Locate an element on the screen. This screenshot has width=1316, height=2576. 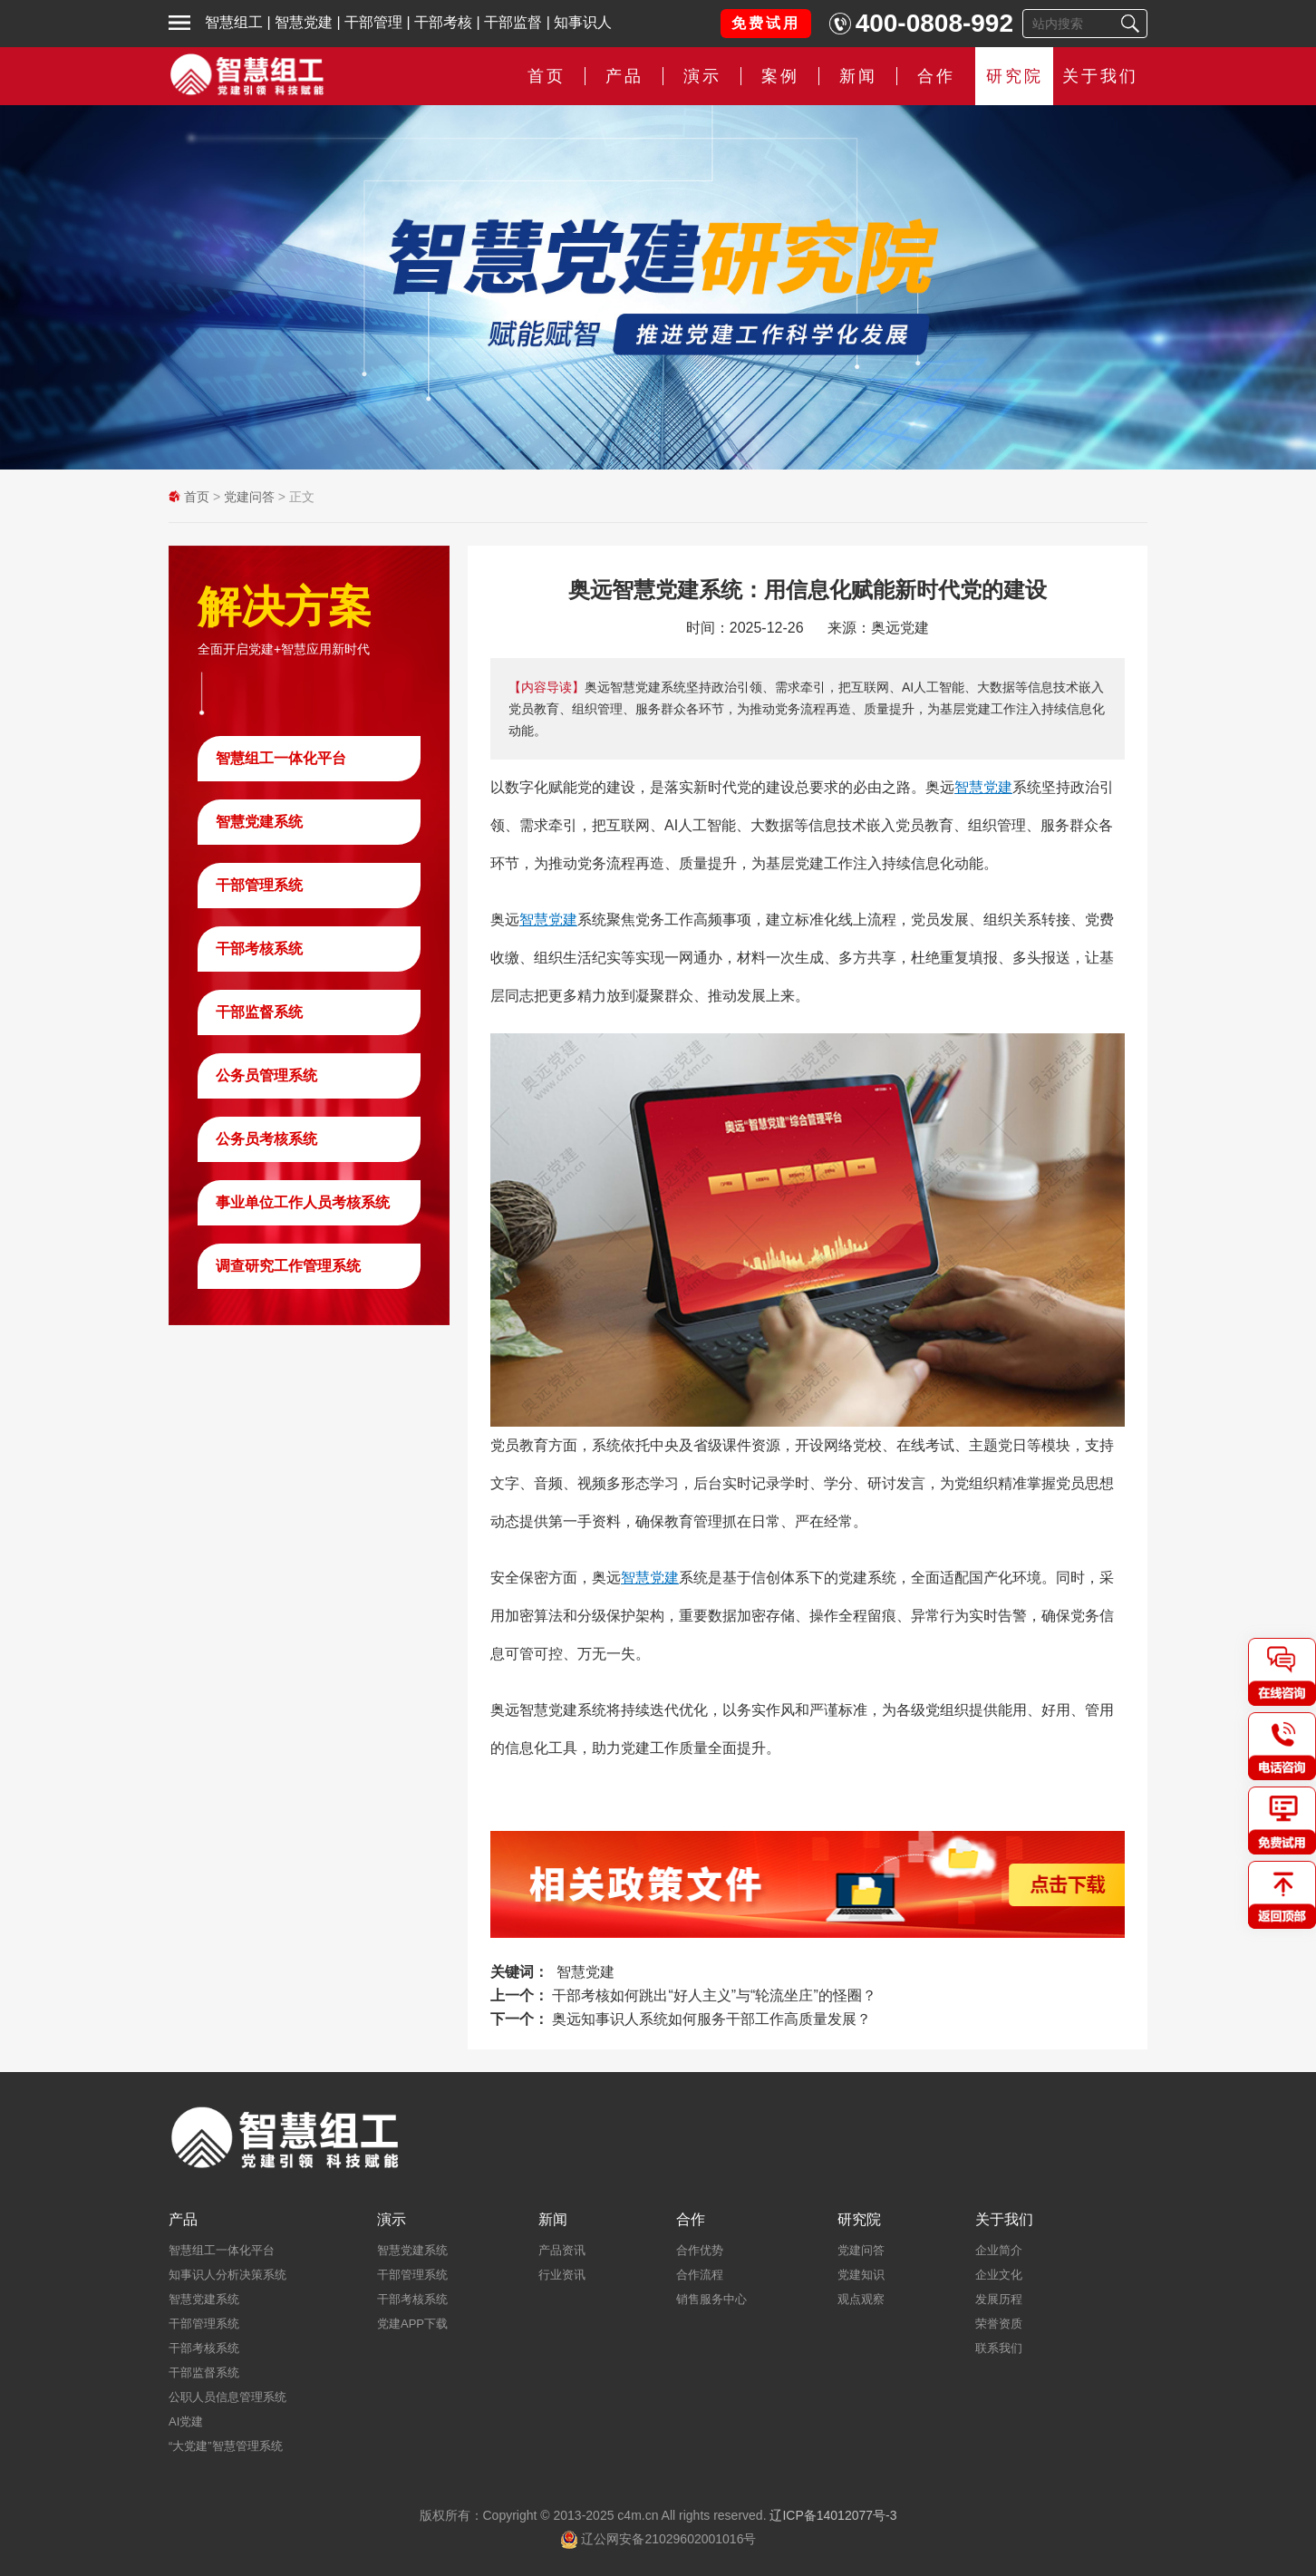
400-0808-992 is located at coordinates (934, 23).